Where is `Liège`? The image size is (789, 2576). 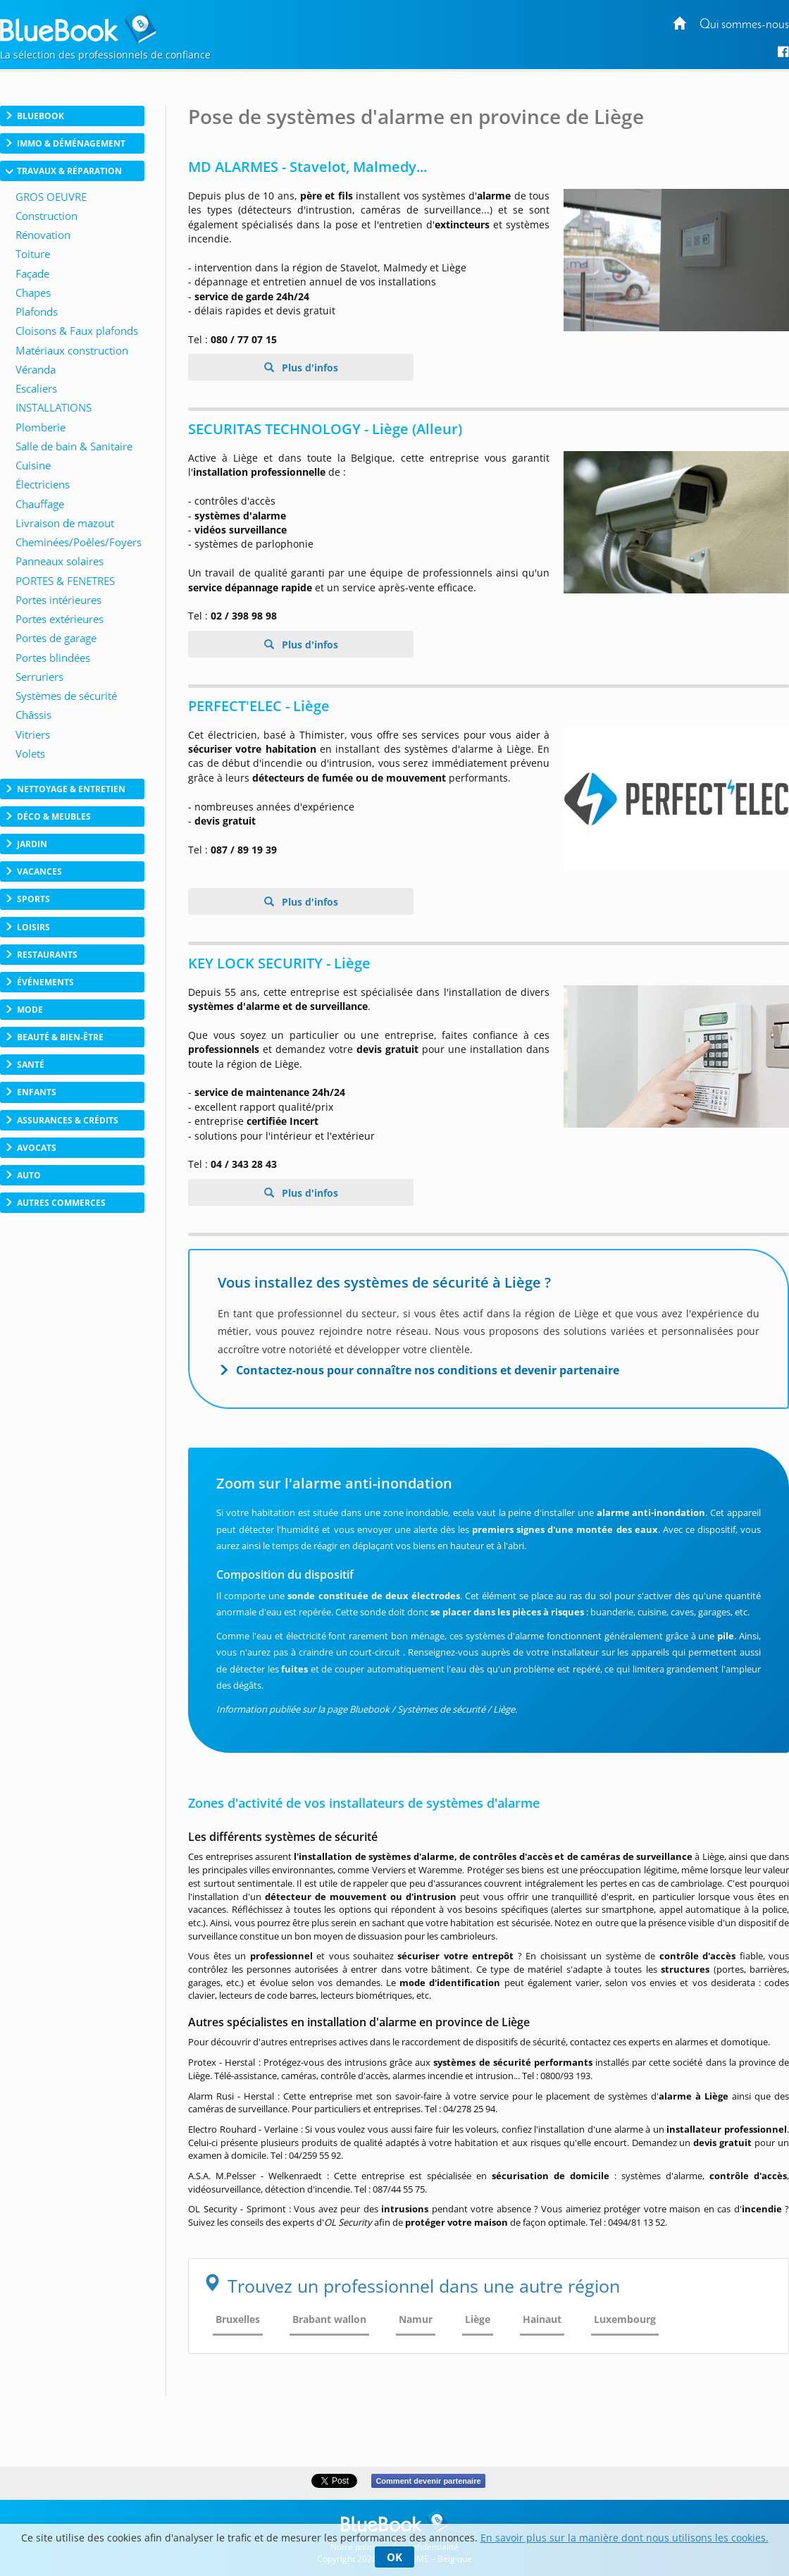 Liège is located at coordinates (477, 2319).